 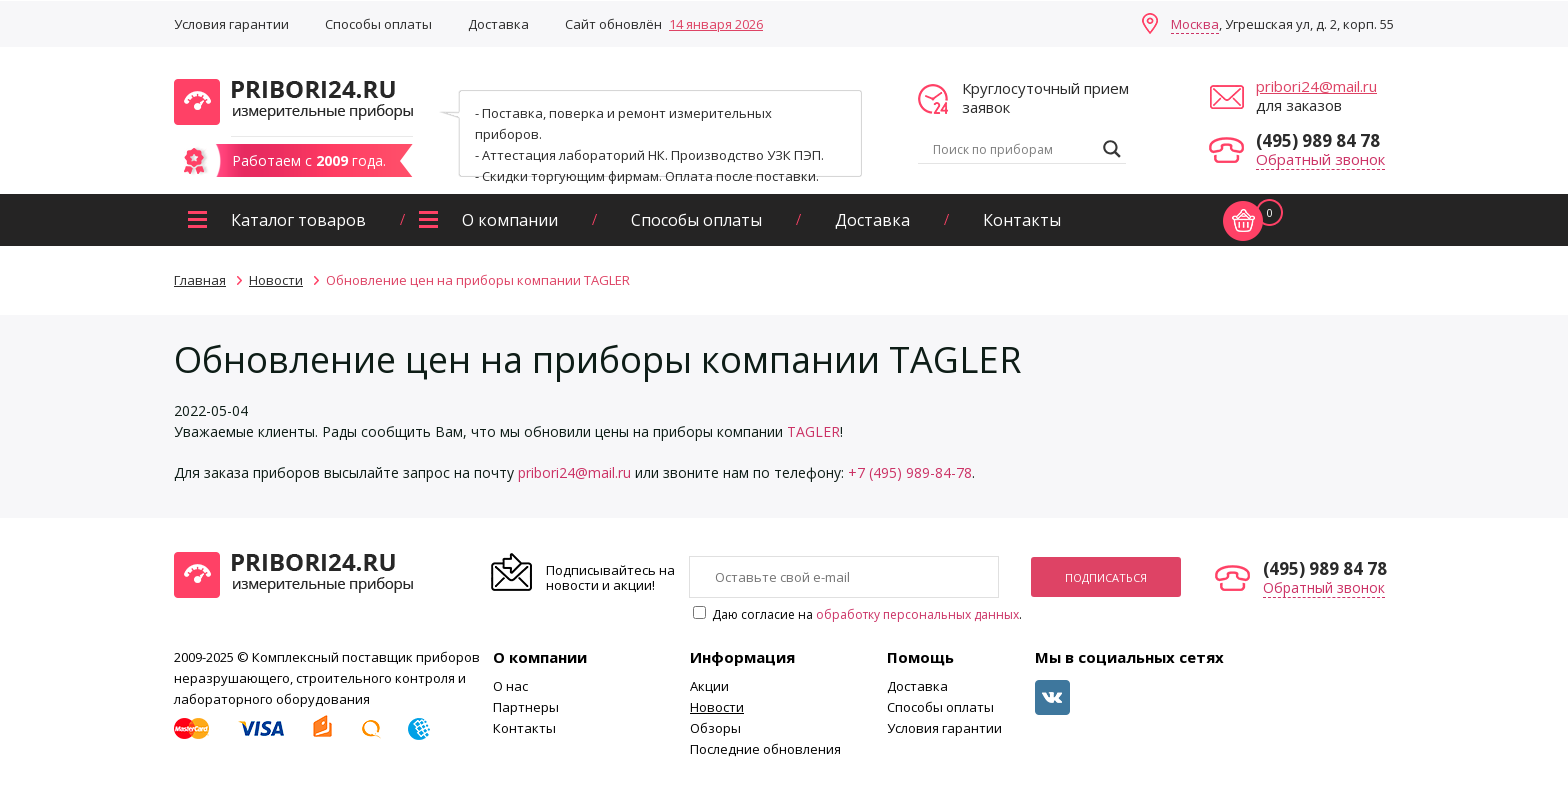 What do you see at coordinates (526, 707) in the screenshot?
I see `Партнеры` at bounding box center [526, 707].